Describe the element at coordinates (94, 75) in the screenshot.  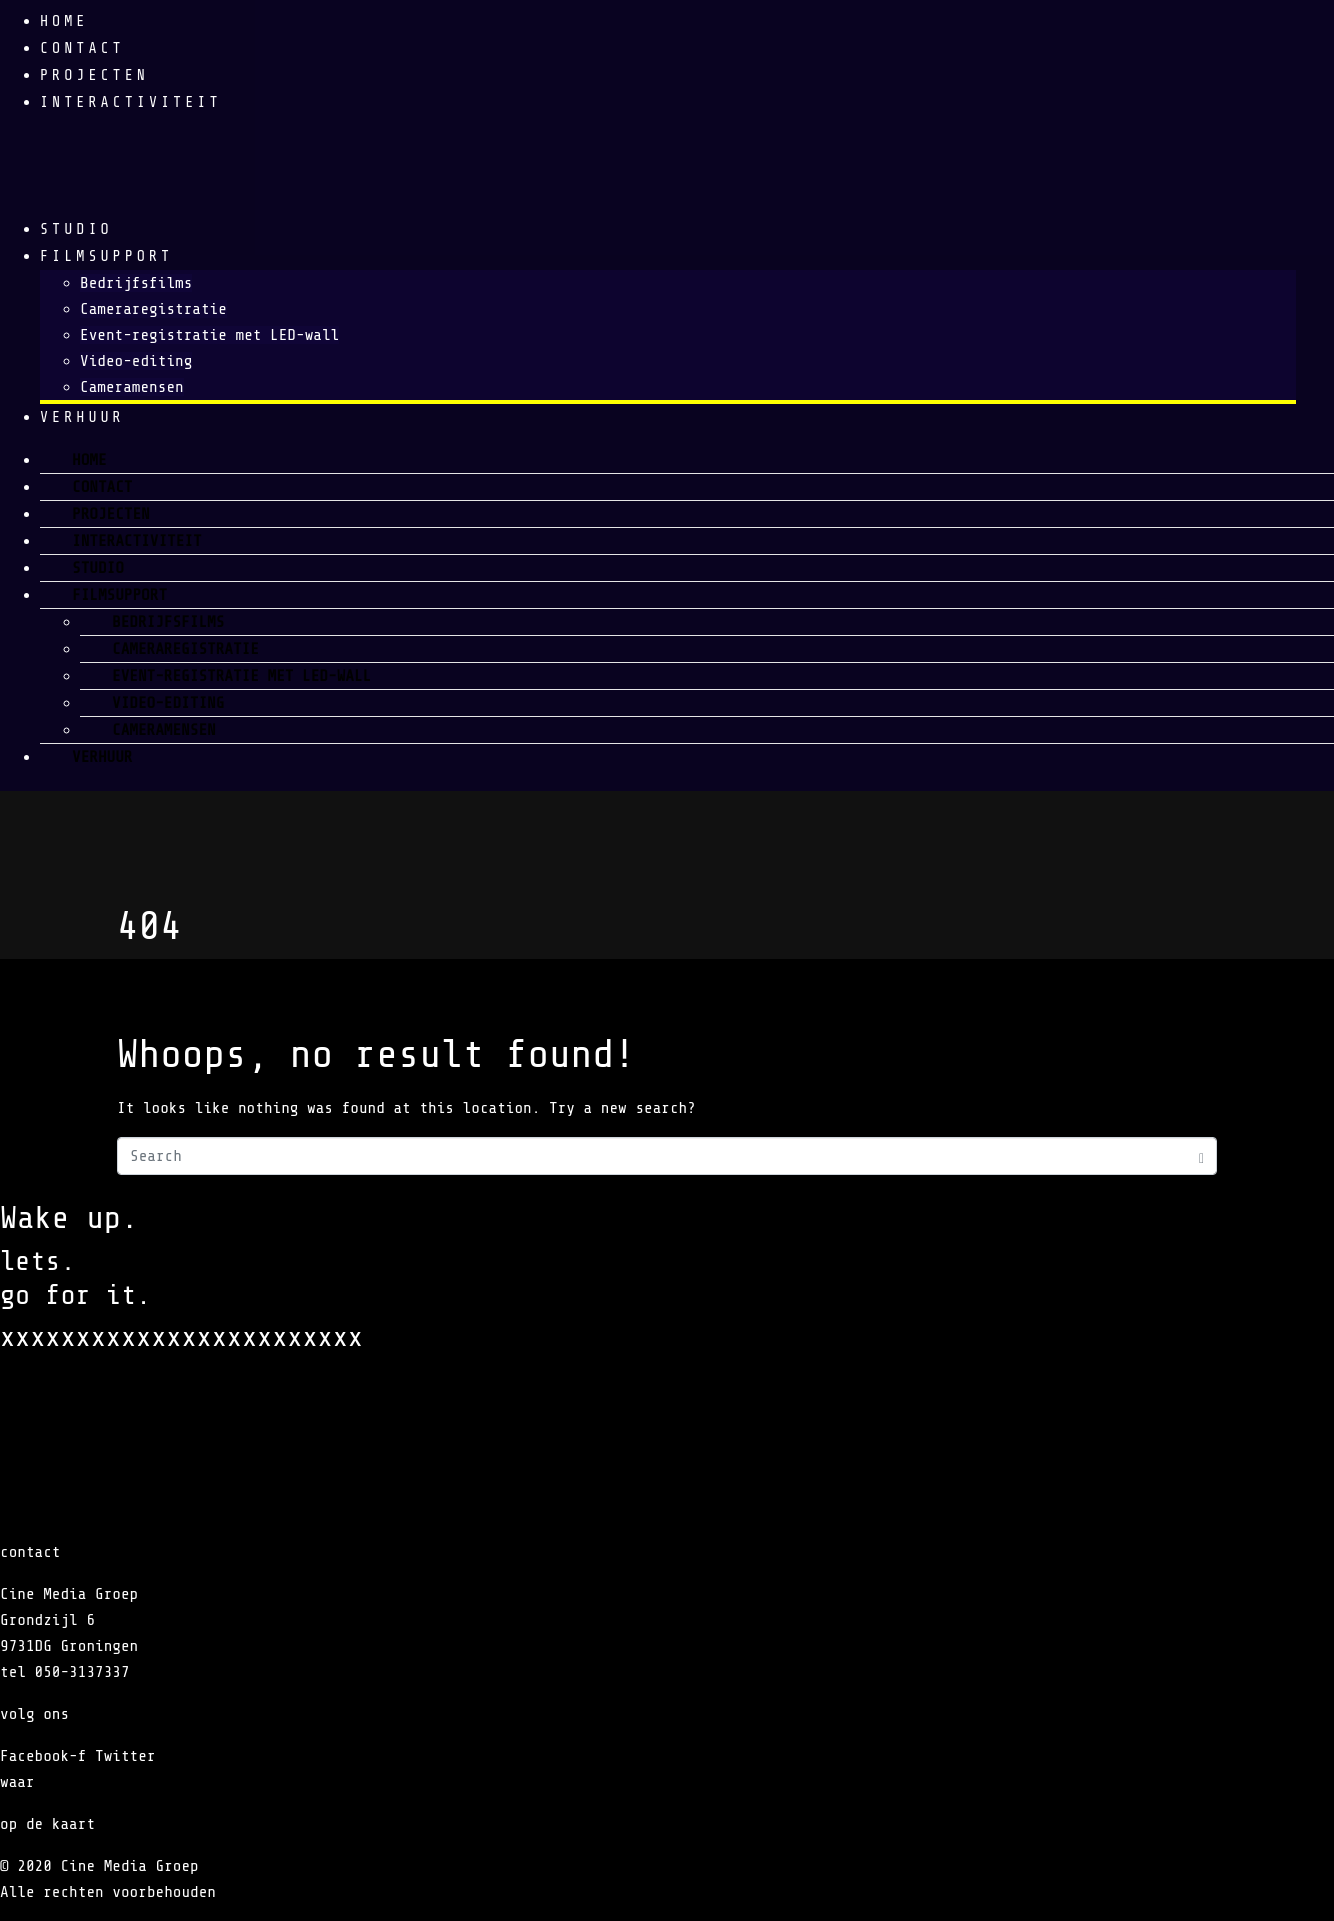
I see `Projecten` at that location.